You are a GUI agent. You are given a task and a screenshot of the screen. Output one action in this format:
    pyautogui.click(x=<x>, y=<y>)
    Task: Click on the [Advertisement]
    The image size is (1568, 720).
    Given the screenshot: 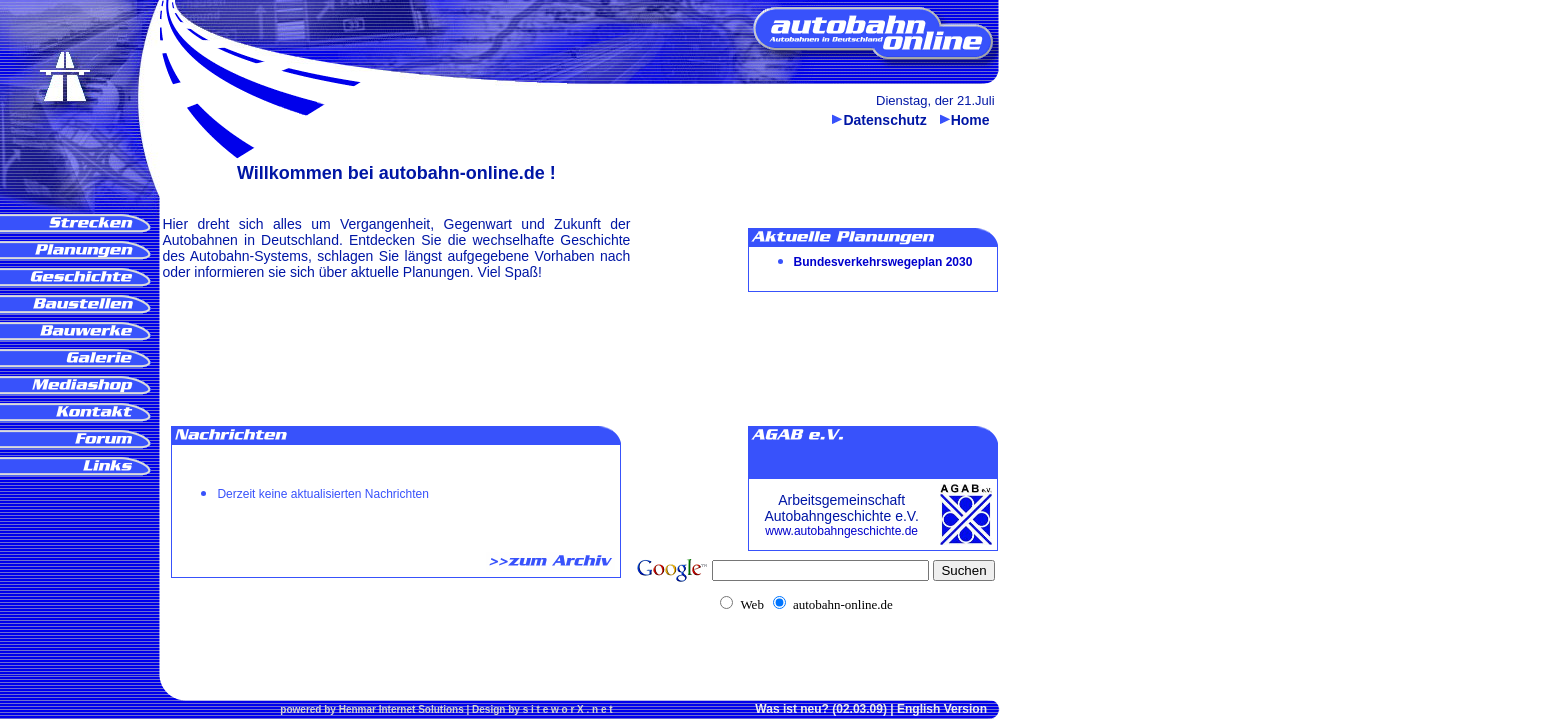 What is the action you would take?
    pyautogui.click(x=76, y=557)
    